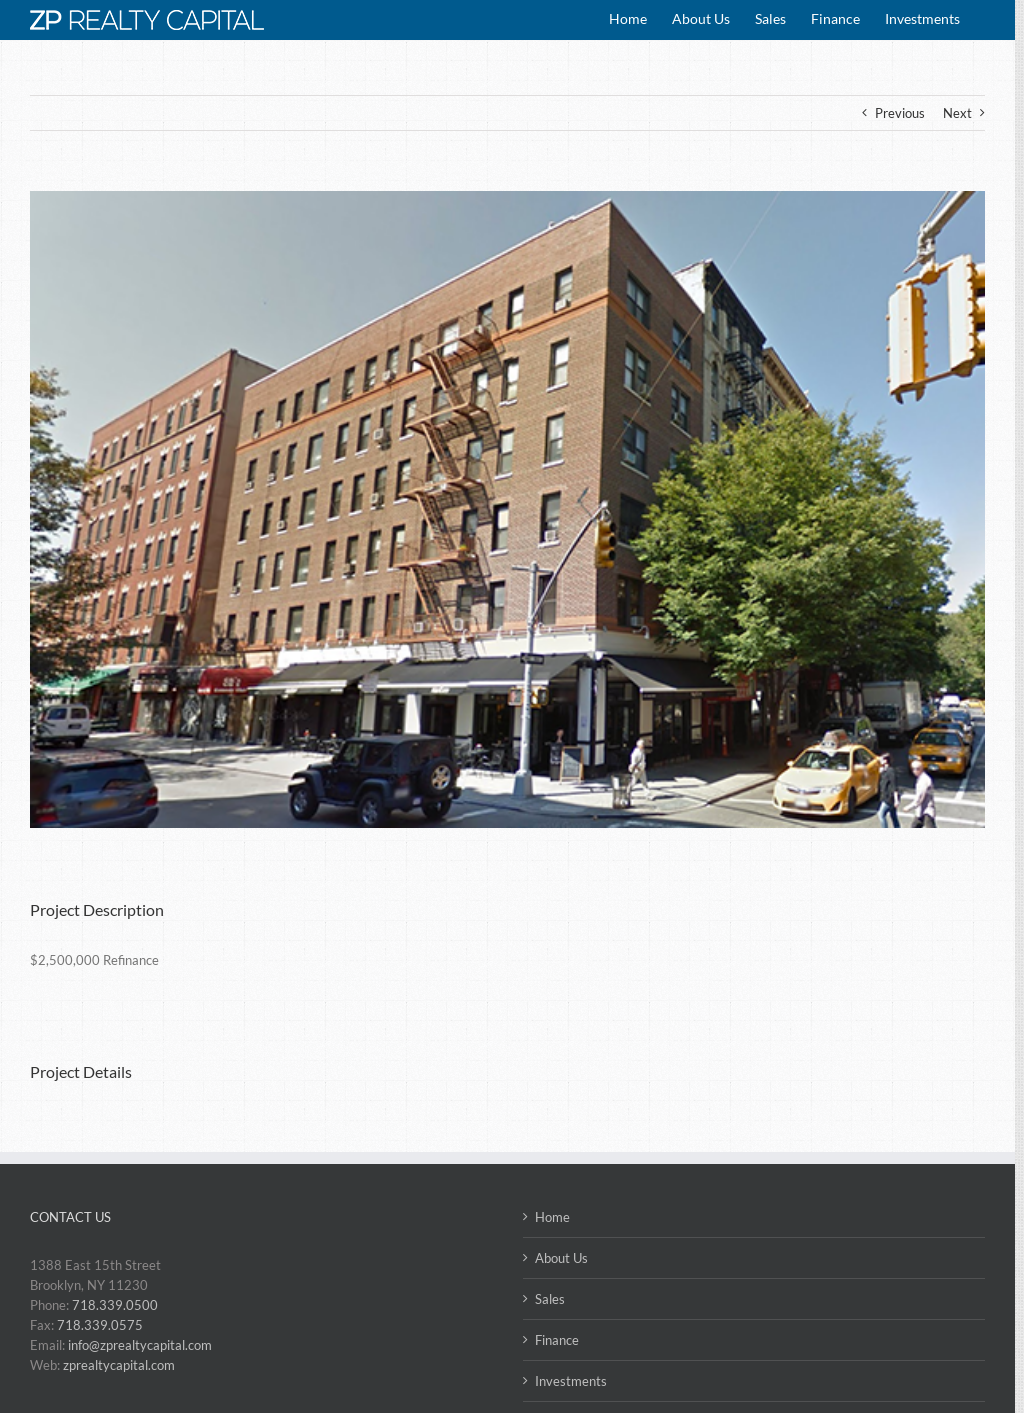 The image size is (1024, 1413). What do you see at coordinates (561, 1258) in the screenshot?
I see `About Us` at bounding box center [561, 1258].